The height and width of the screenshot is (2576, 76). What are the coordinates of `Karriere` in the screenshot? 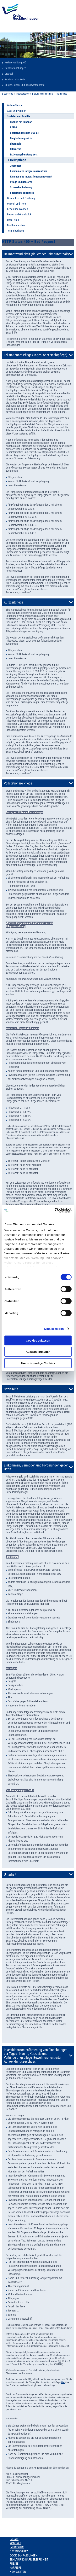 It's located at (16, 2567).